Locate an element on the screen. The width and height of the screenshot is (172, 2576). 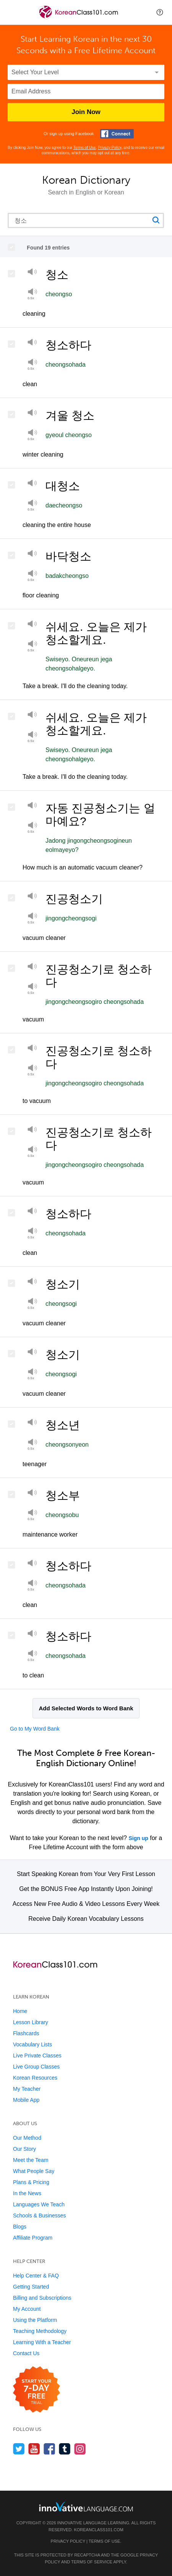
[Follow us on Twitter] is located at coordinates (19, 2449).